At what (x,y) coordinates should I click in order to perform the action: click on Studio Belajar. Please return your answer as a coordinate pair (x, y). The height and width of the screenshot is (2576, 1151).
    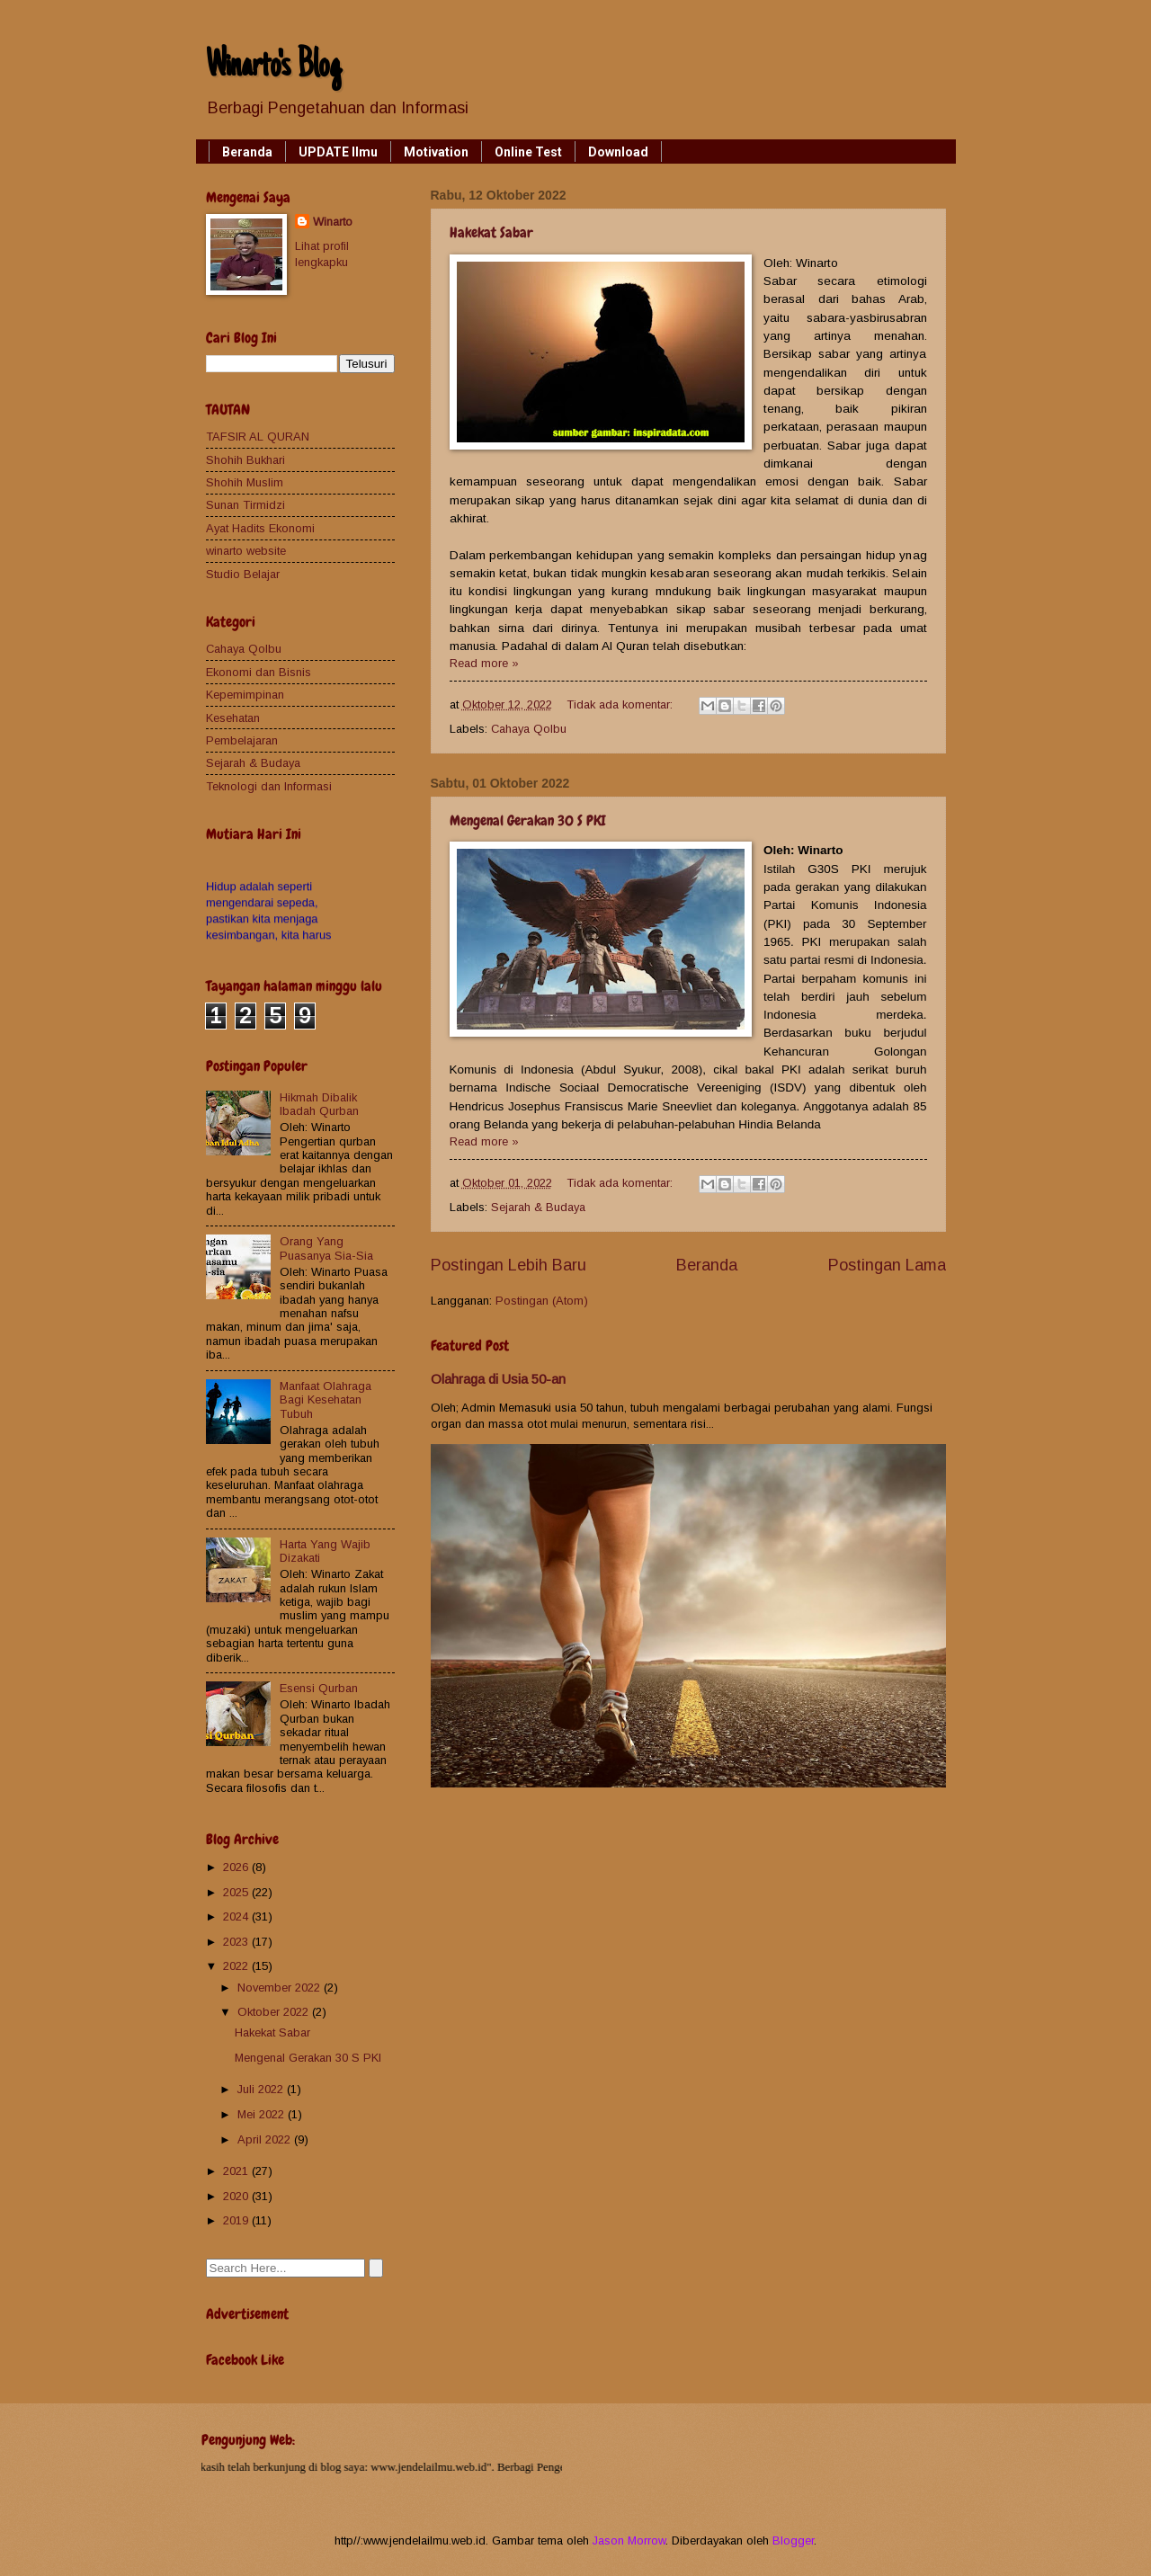
    Looking at the image, I should click on (243, 574).